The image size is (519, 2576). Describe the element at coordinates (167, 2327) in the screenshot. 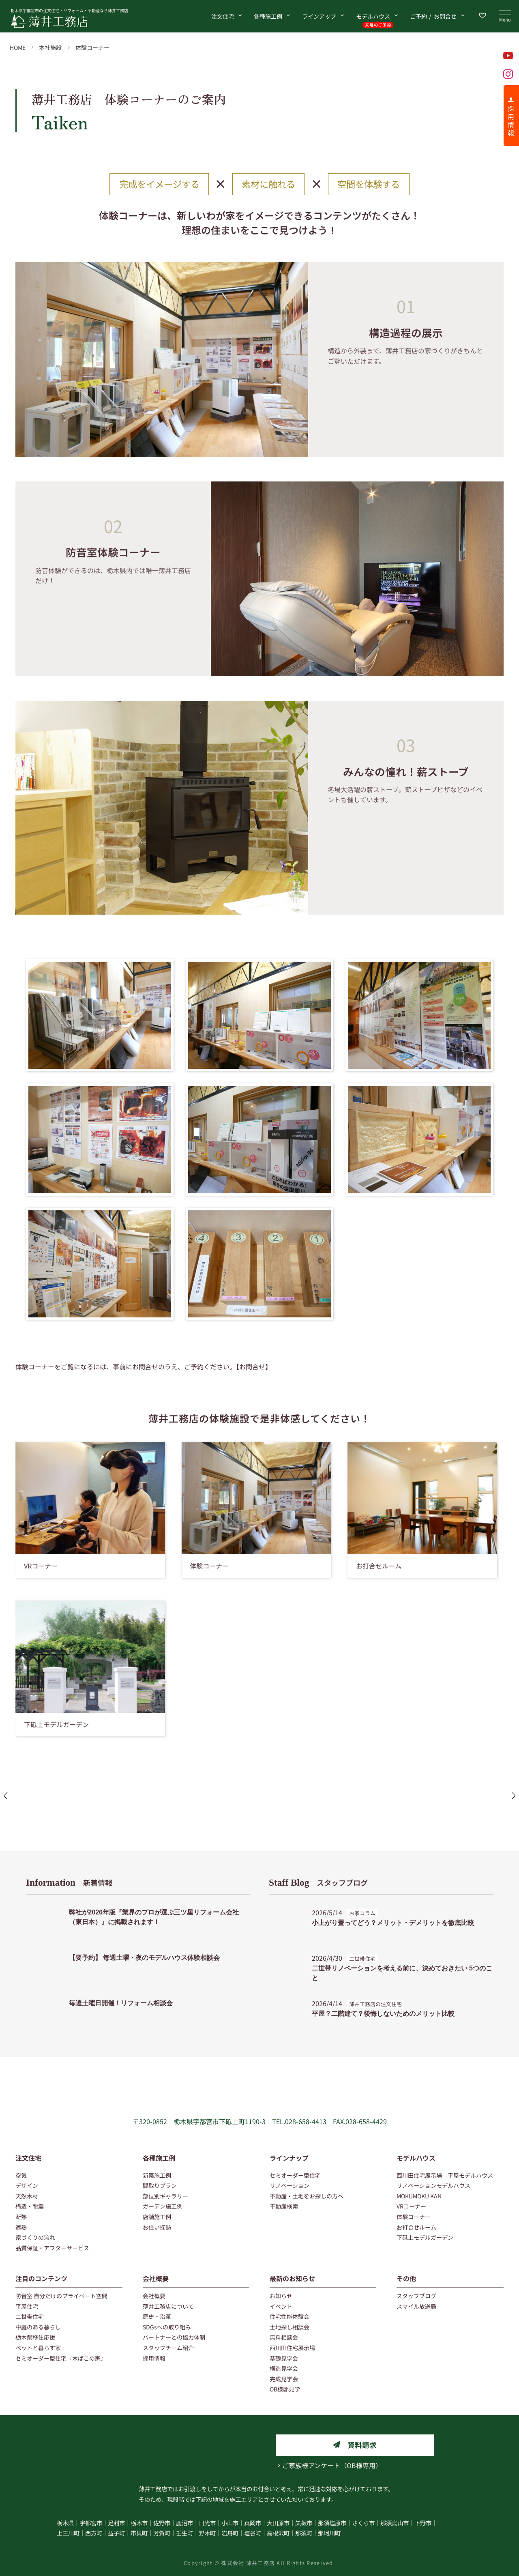

I see `SDGsへの取り組み` at that location.